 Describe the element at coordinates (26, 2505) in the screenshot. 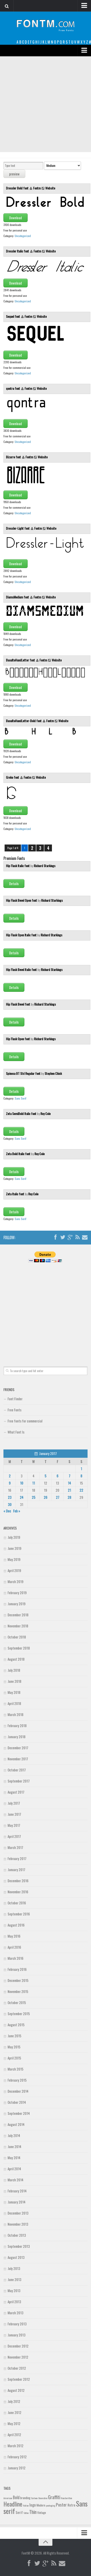

I see `Italian [Italian (1 item)]` at that location.